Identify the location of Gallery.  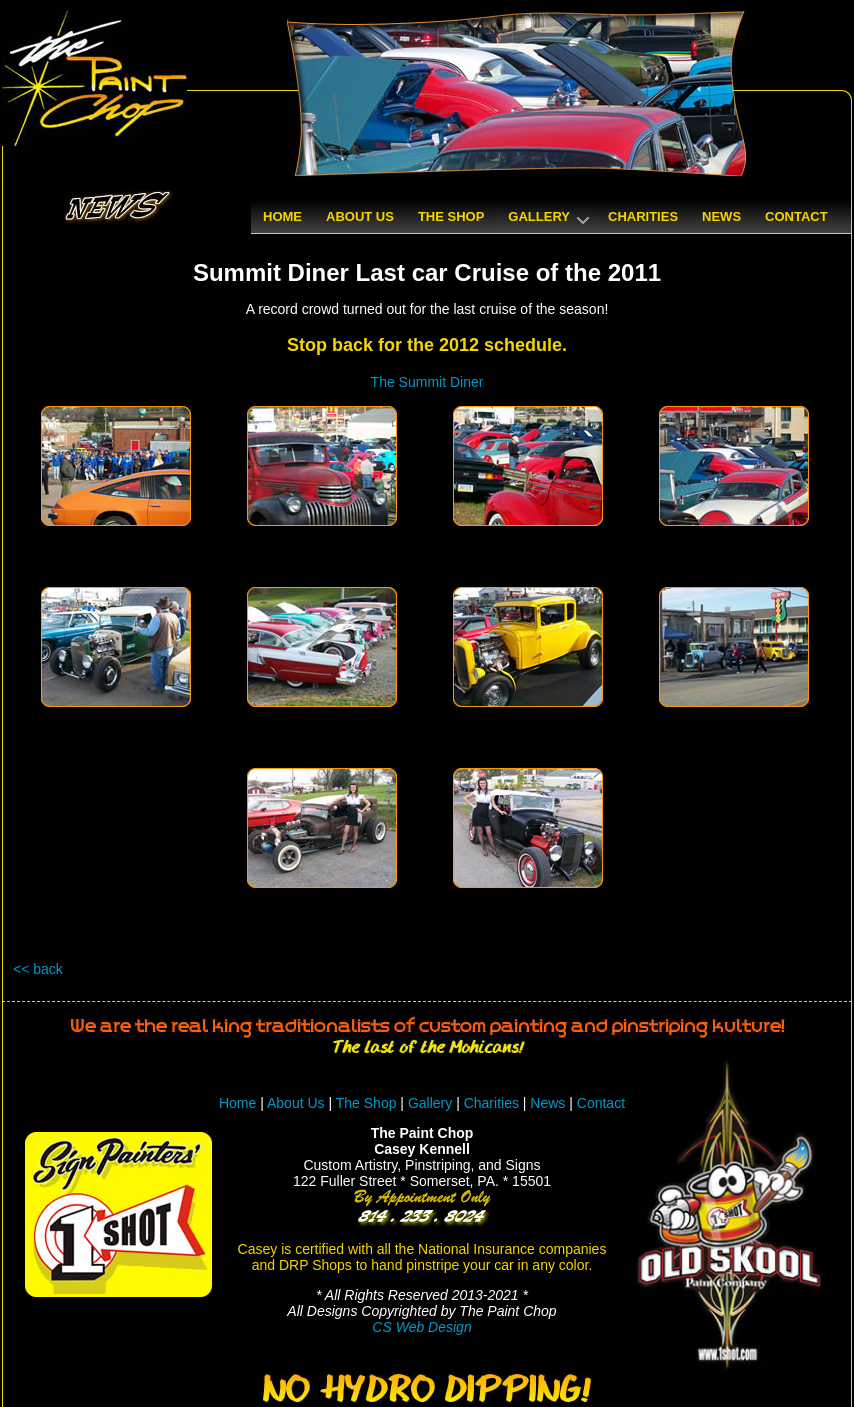
(430, 1103).